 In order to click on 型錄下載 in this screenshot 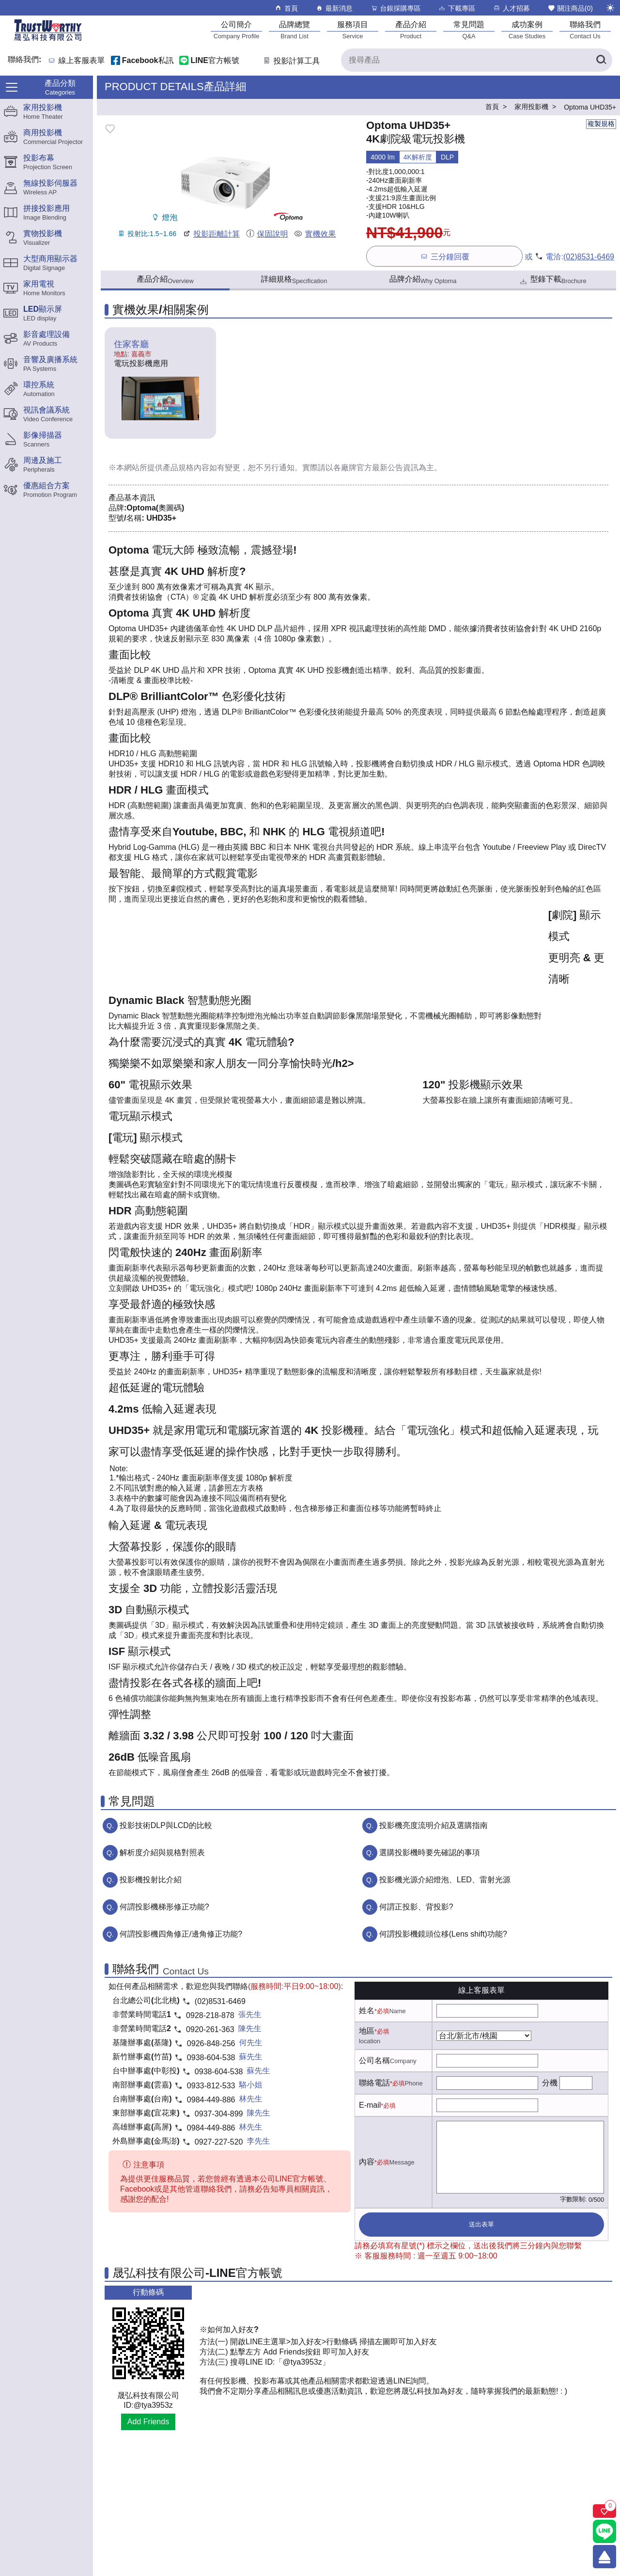, I will do `click(552, 280)`.